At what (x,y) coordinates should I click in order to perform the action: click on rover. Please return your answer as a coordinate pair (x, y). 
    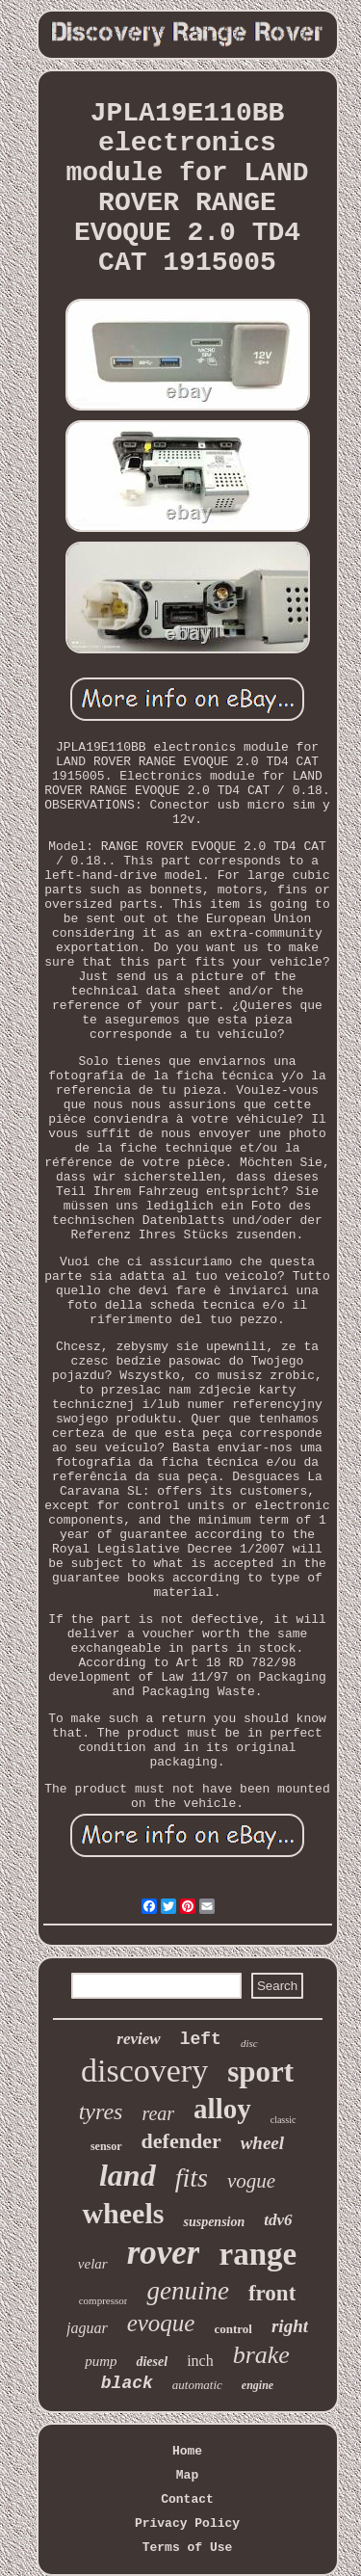
    Looking at the image, I should click on (163, 2252).